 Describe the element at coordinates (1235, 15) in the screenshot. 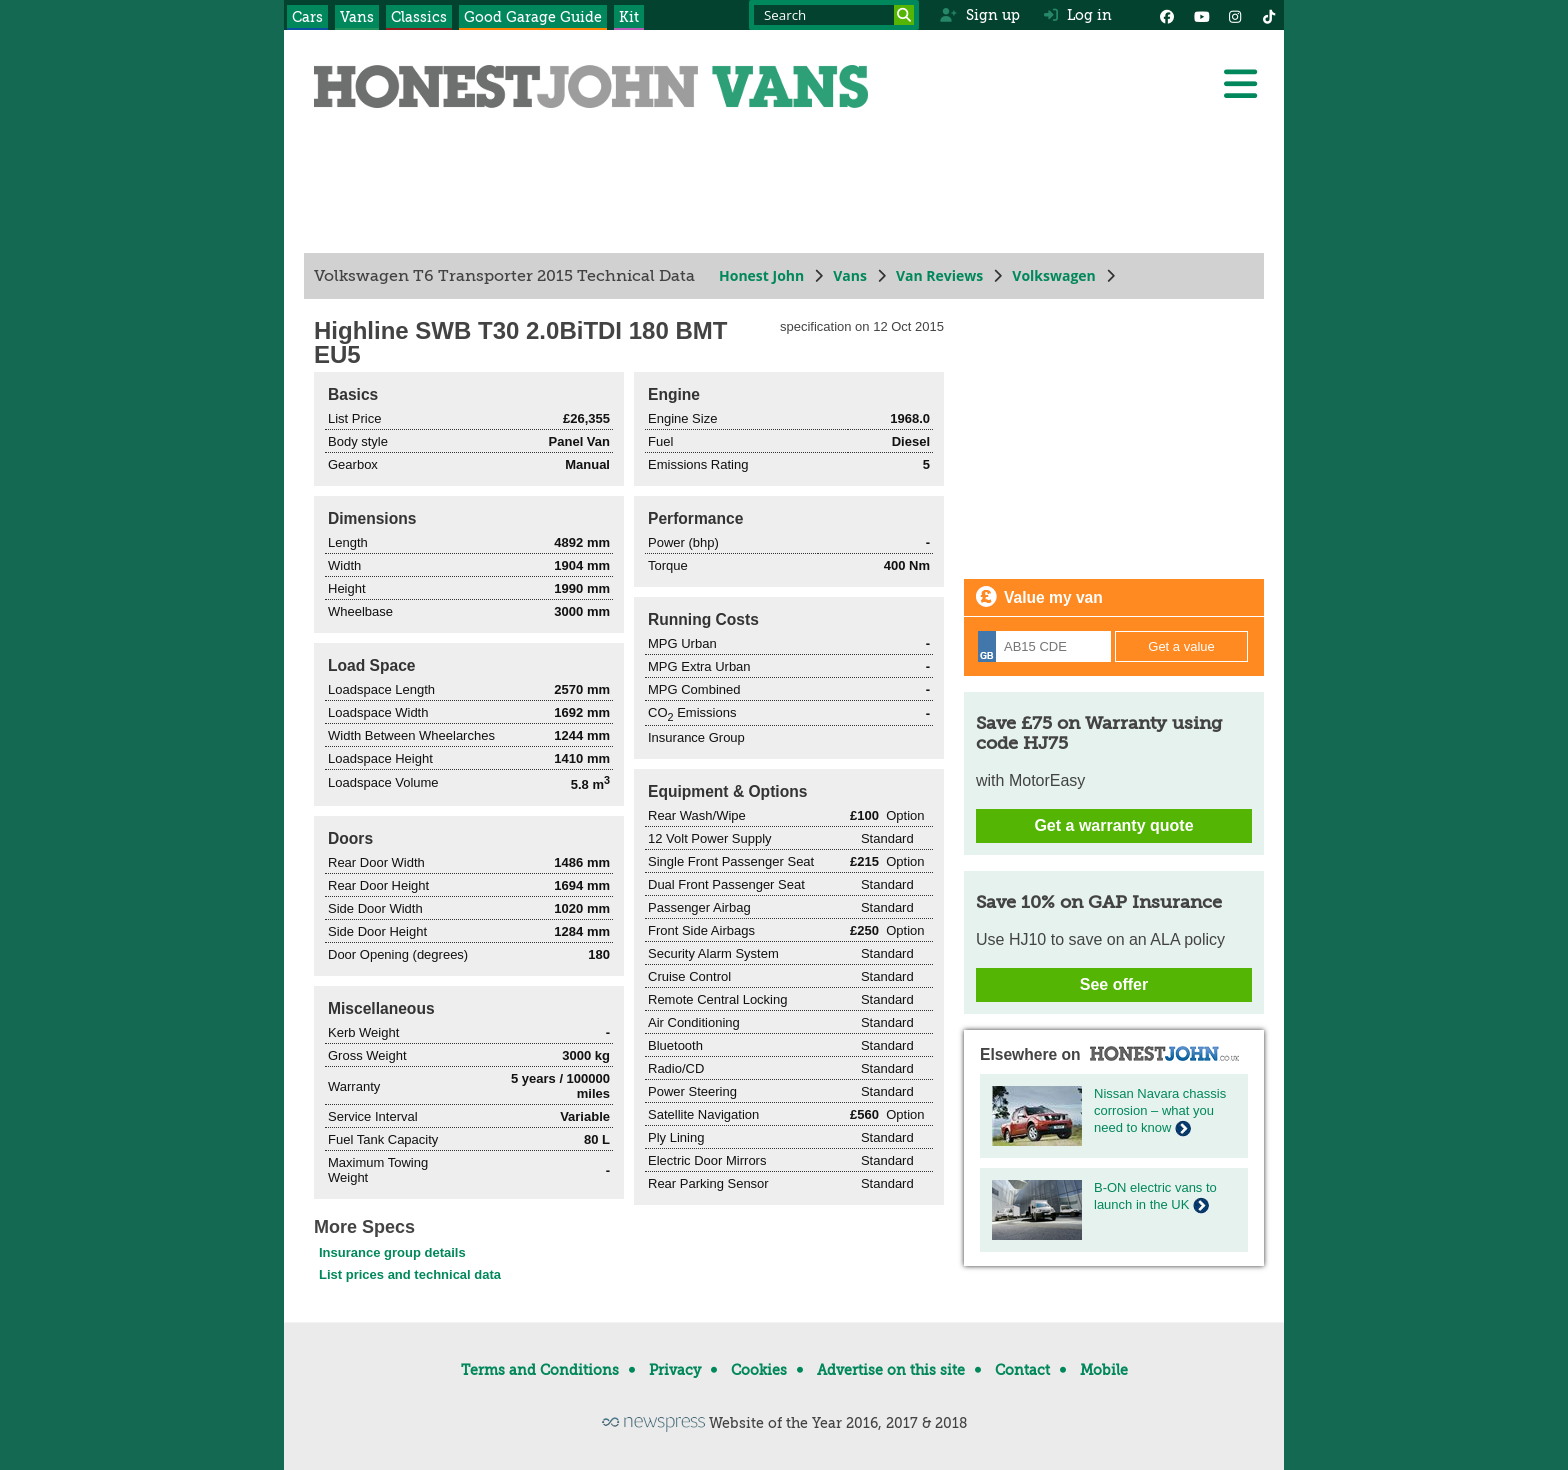

I see `[Instagram]` at that location.